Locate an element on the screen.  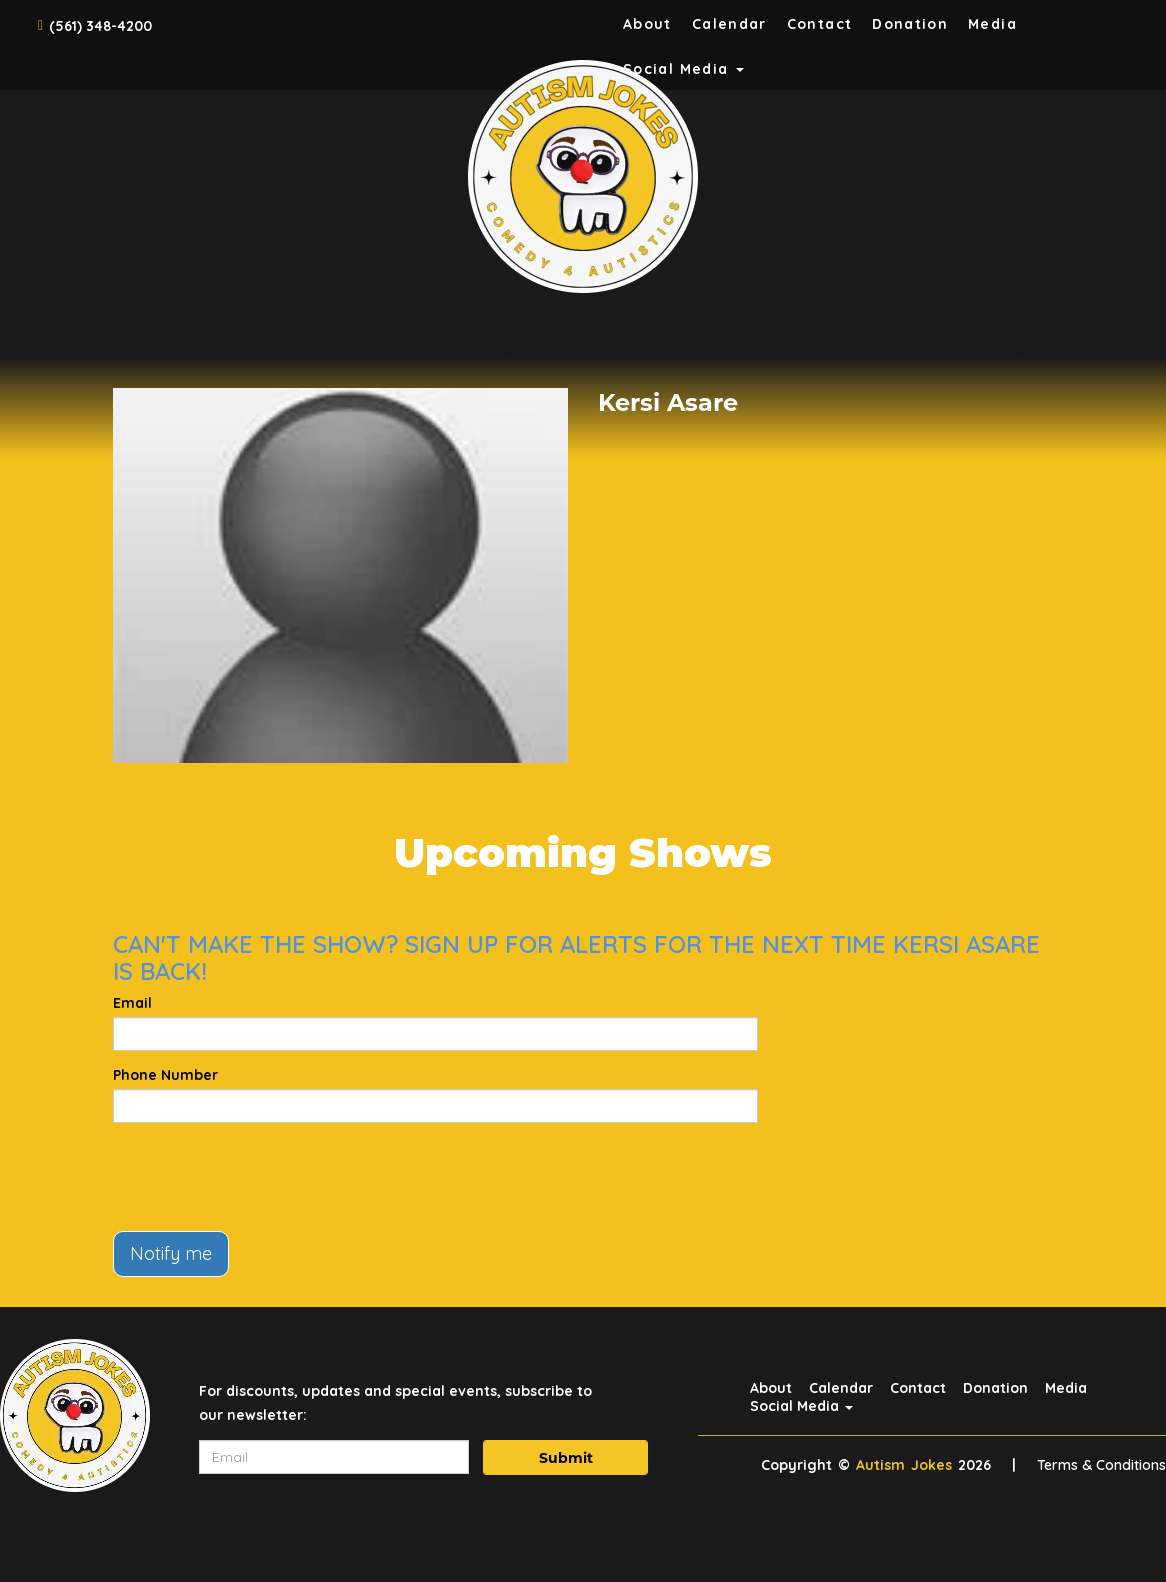
Terms & Conditions [Terms And Conditions] is located at coordinates (1101, 1465).